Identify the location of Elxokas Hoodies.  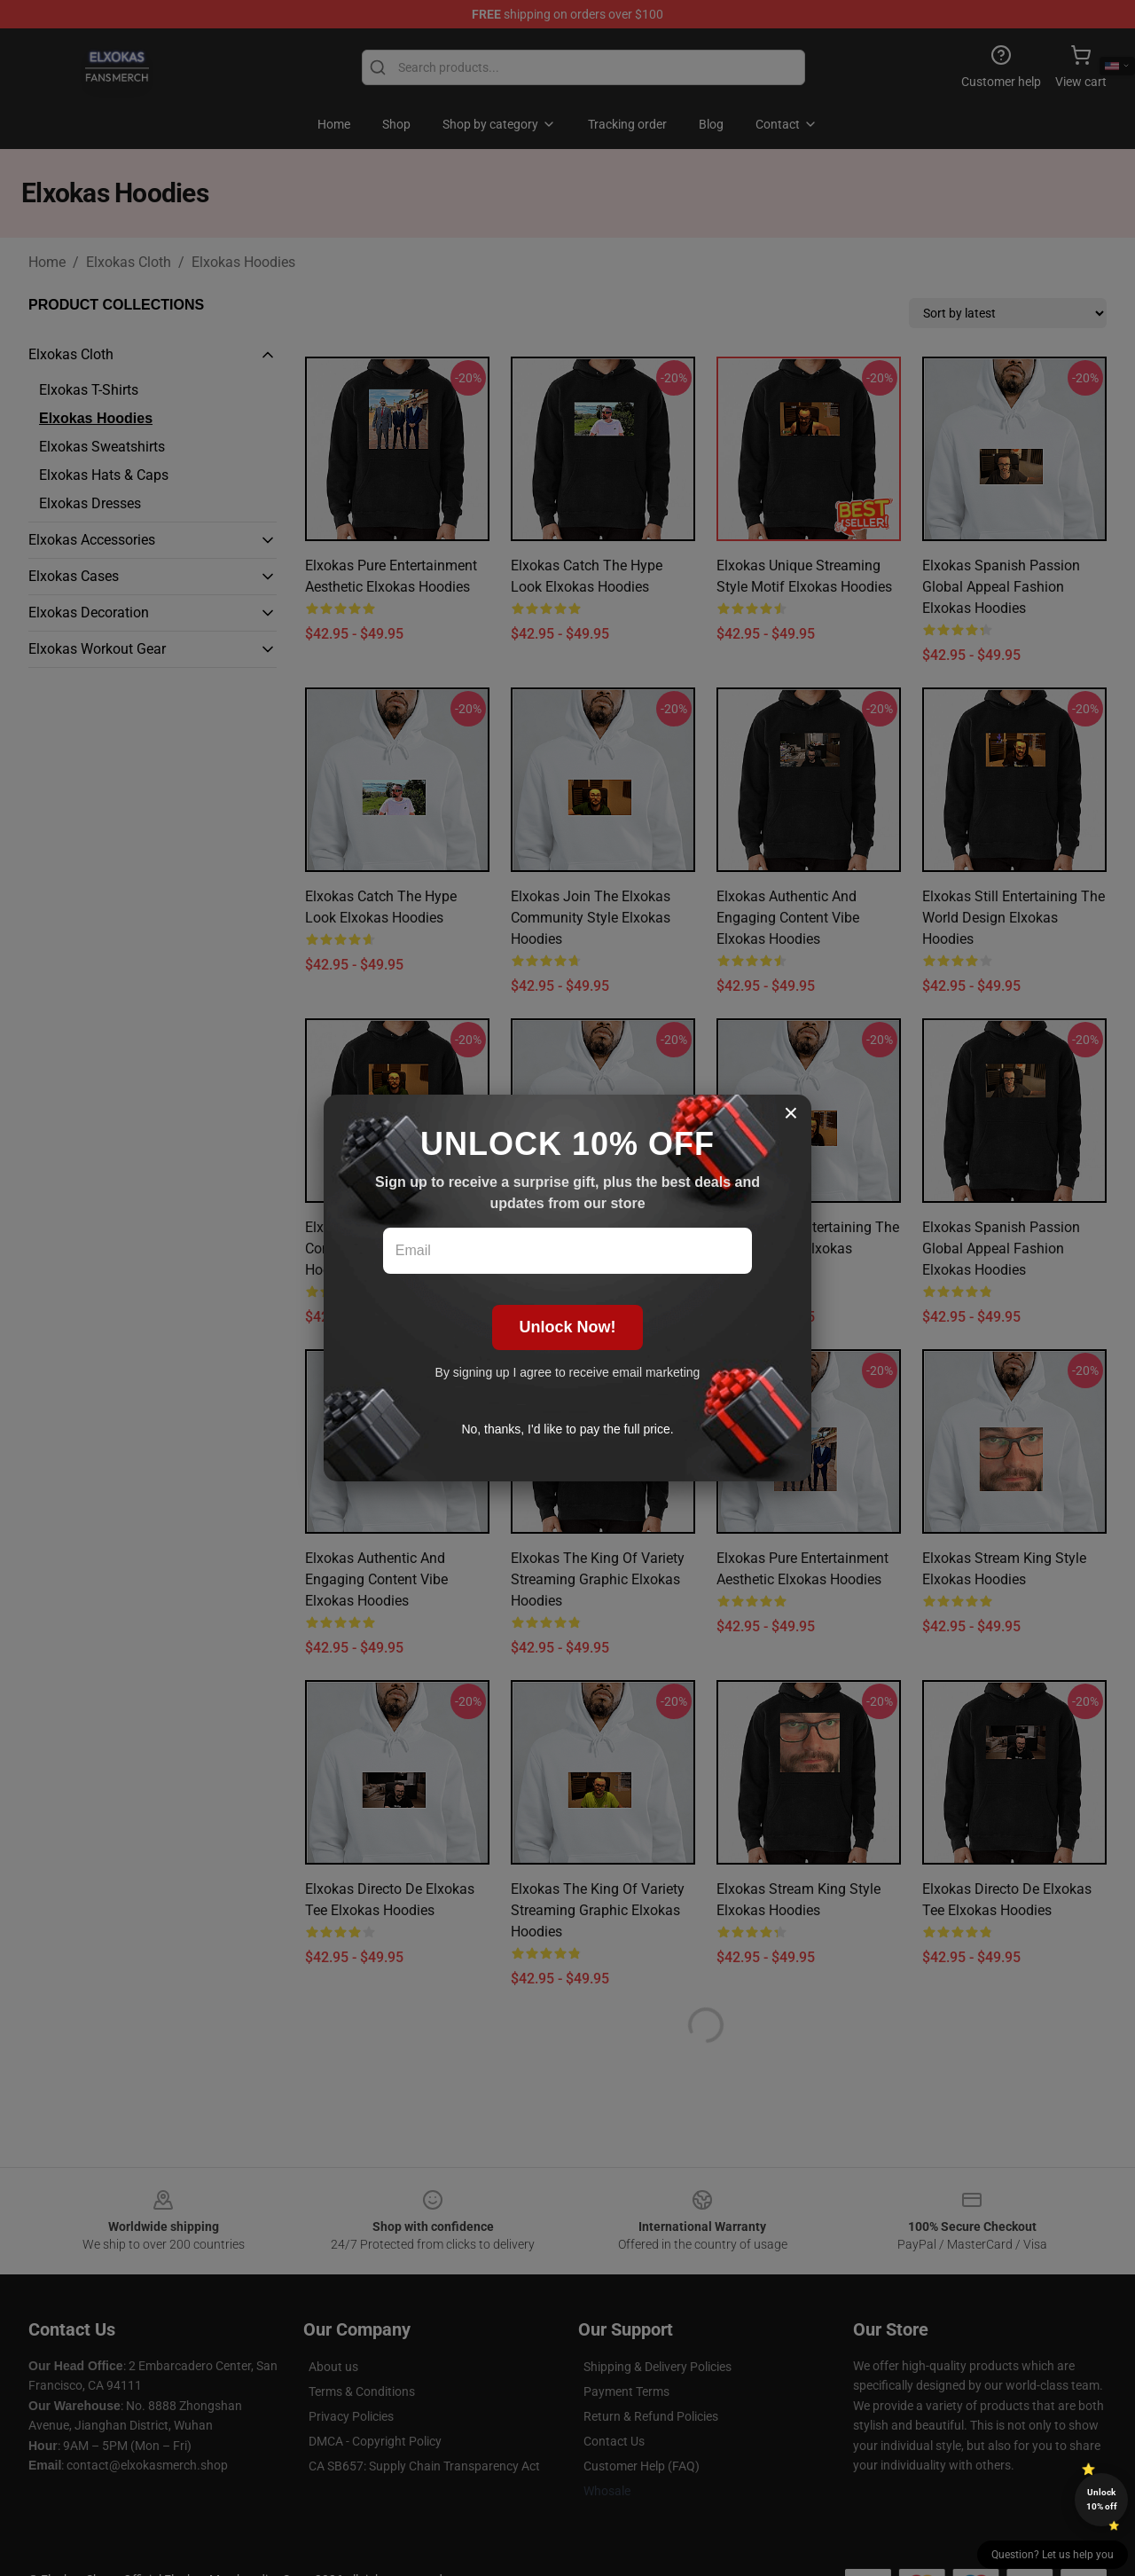
(243, 262).